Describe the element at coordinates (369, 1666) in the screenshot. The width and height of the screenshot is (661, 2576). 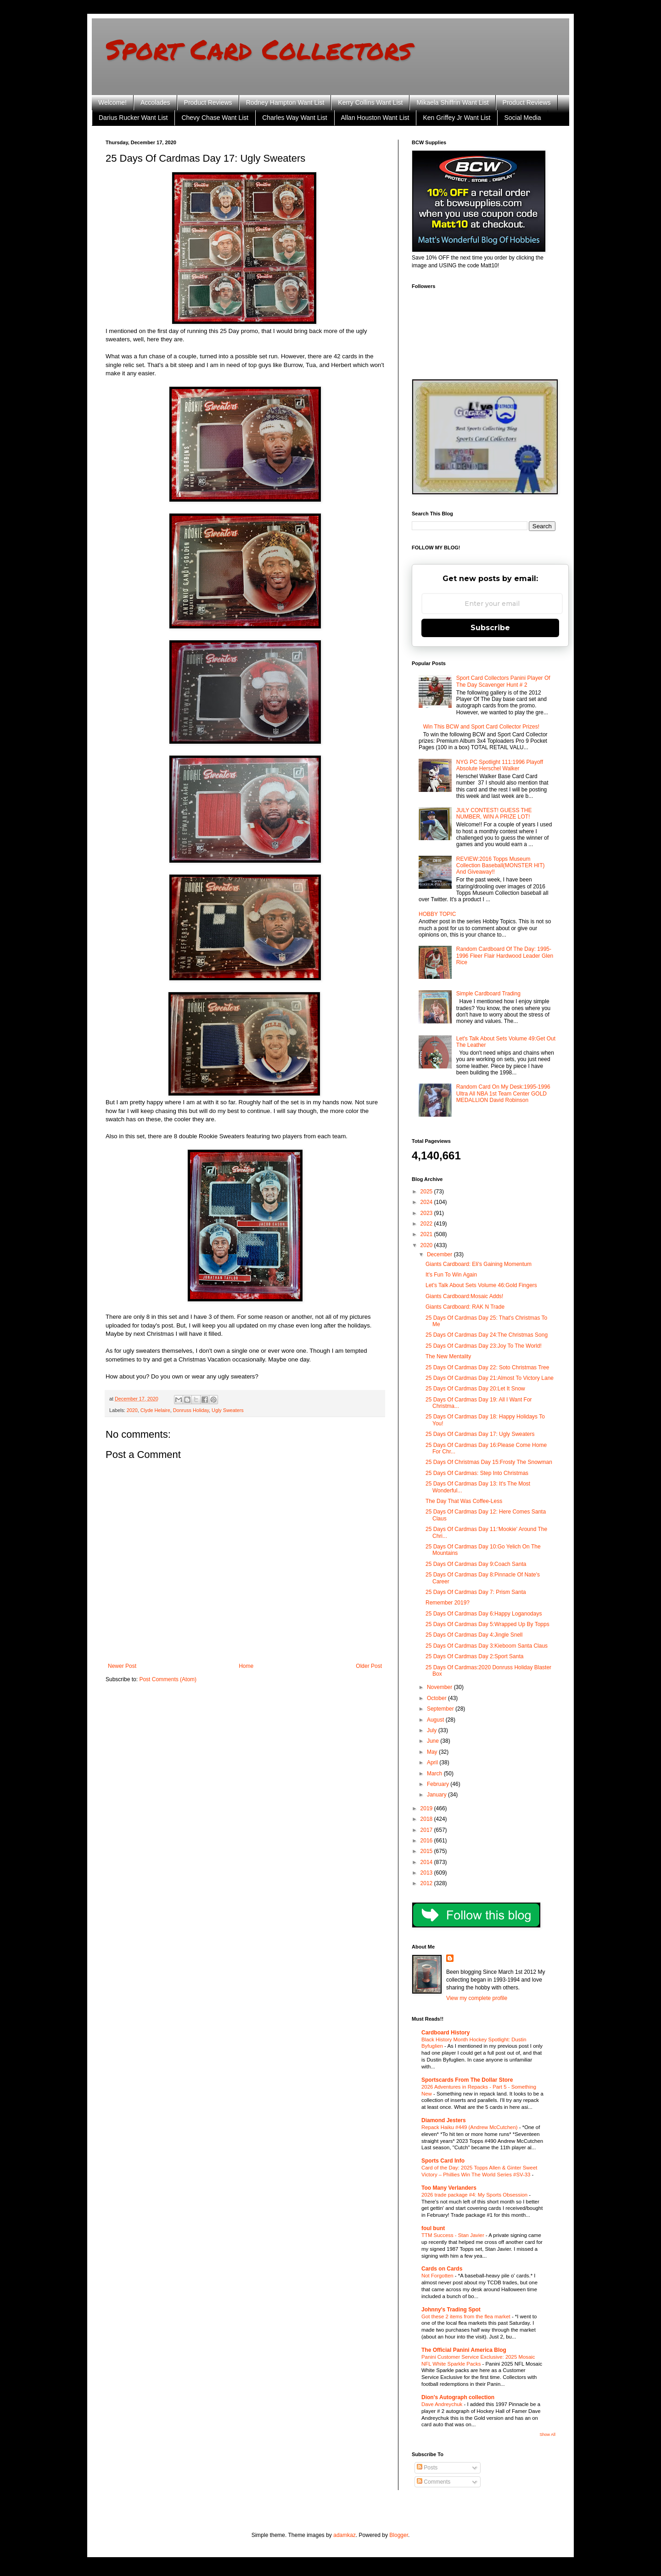
I see `Older Post` at that location.